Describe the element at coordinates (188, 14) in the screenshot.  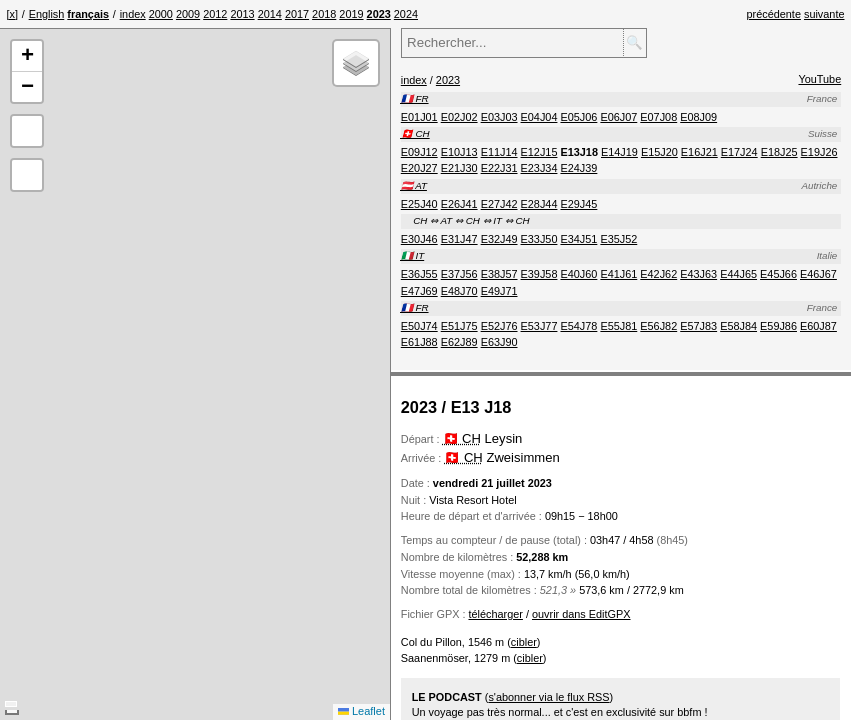
I see `2009` at that location.